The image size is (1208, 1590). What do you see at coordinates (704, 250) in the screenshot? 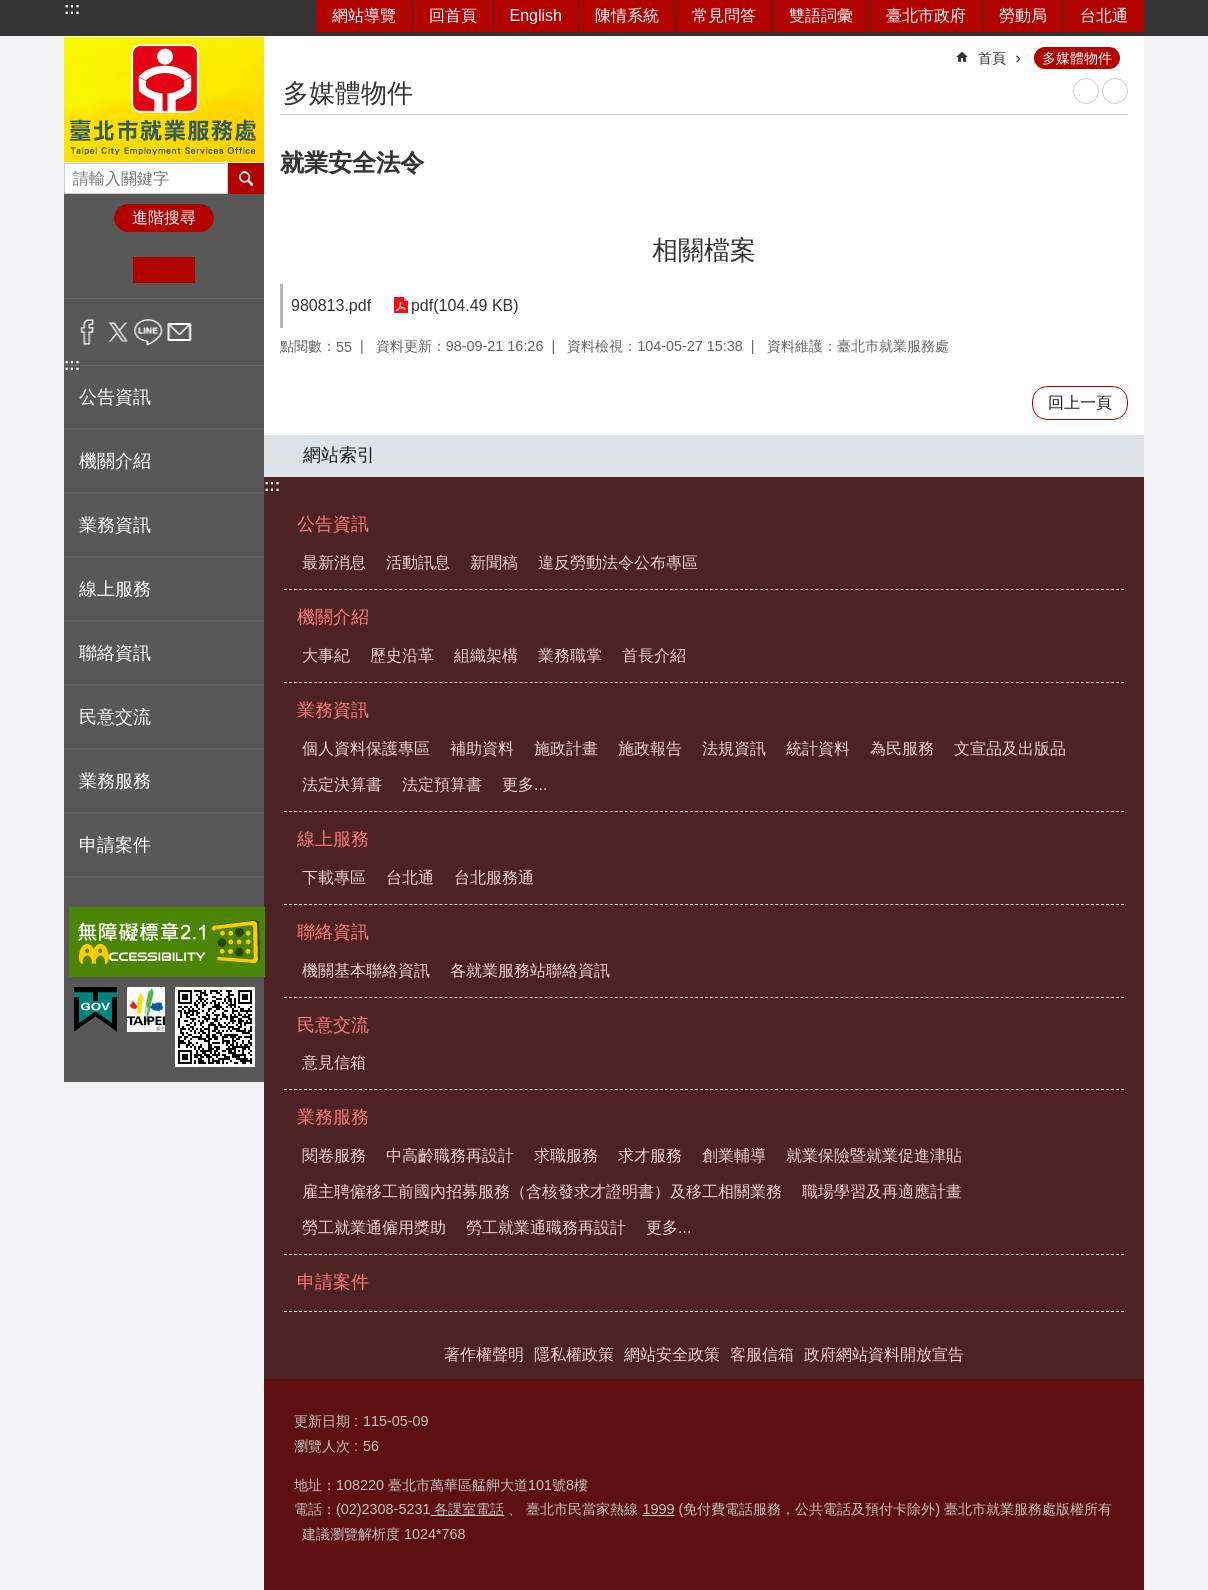
I see `相關檔案` at bounding box center [704, 250].